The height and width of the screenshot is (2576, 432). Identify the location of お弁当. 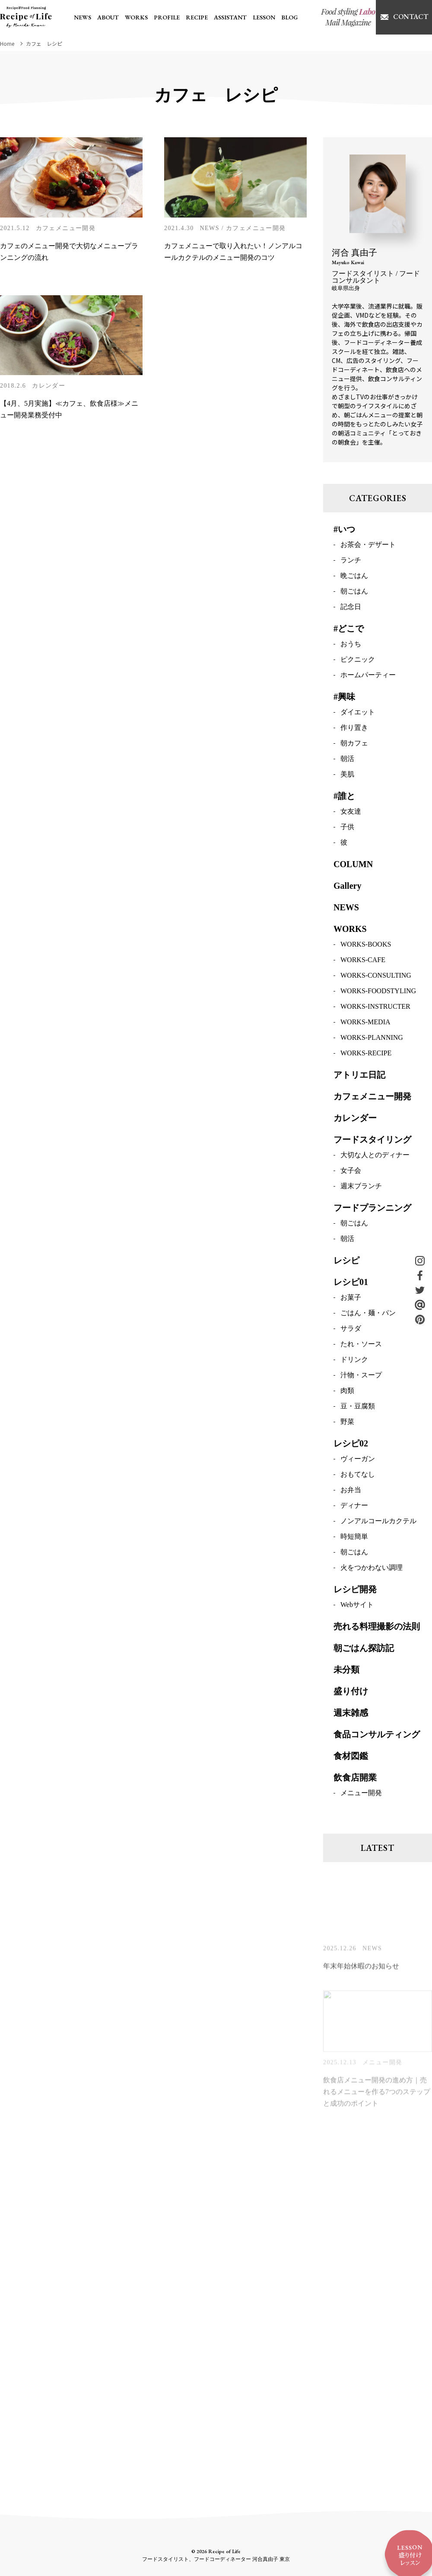
(350, 1491).